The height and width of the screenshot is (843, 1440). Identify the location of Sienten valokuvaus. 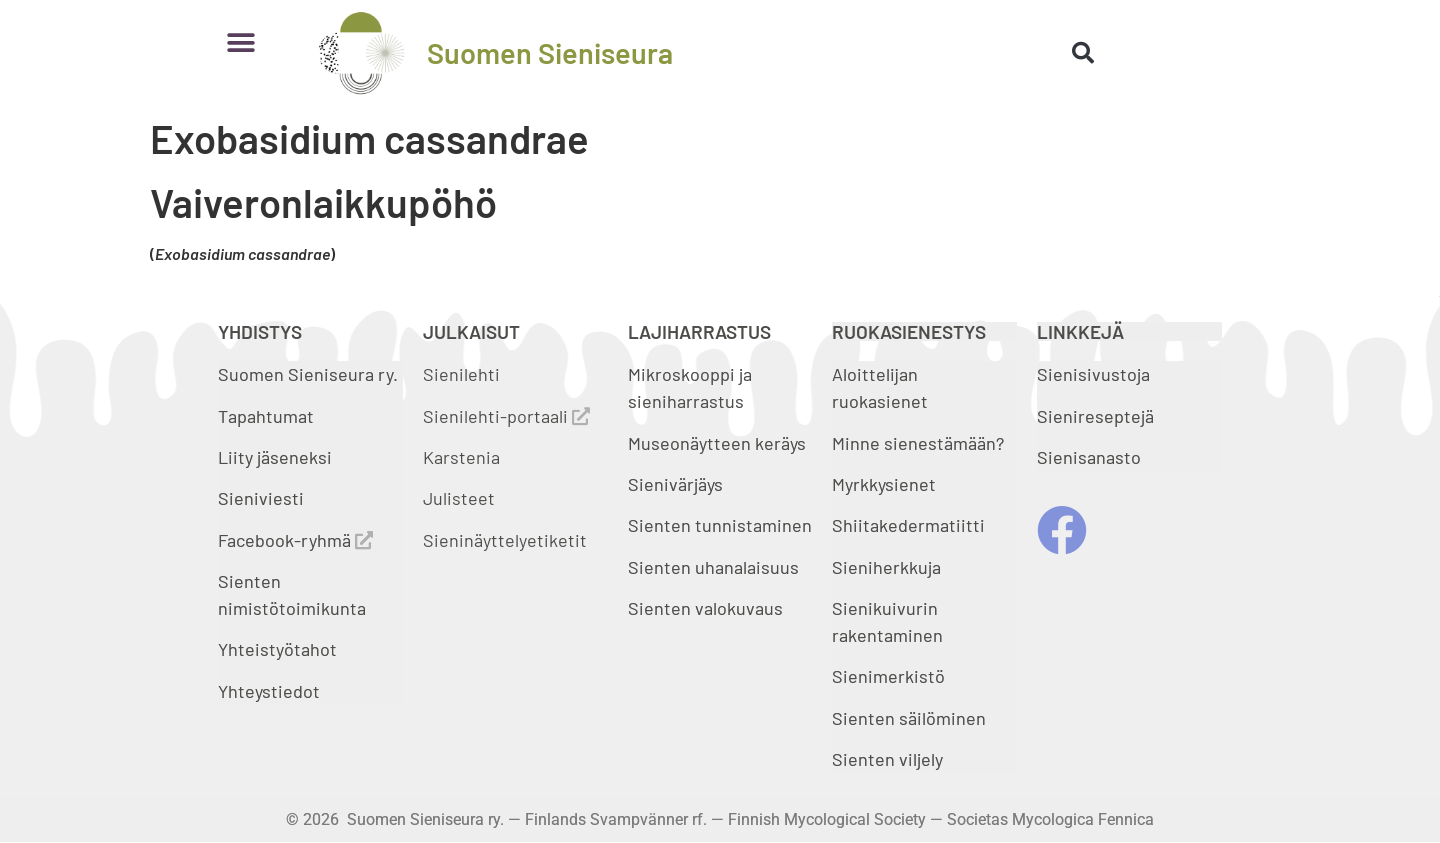
(705, 608).